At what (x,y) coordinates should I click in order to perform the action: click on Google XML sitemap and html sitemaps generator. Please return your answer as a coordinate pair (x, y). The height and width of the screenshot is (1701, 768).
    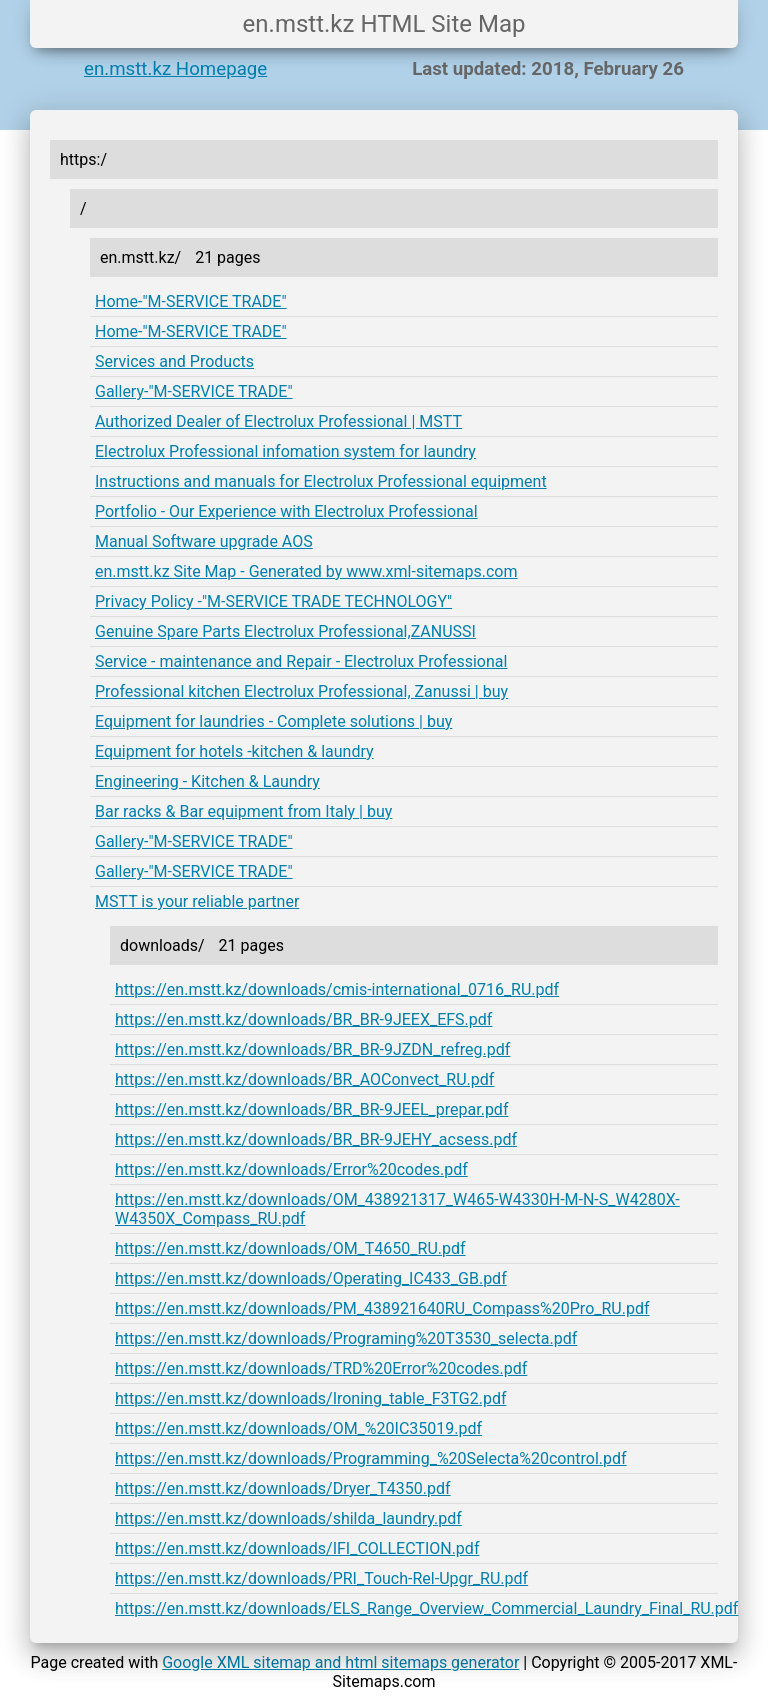
    Looking at the image, I should click on (340, 1662).